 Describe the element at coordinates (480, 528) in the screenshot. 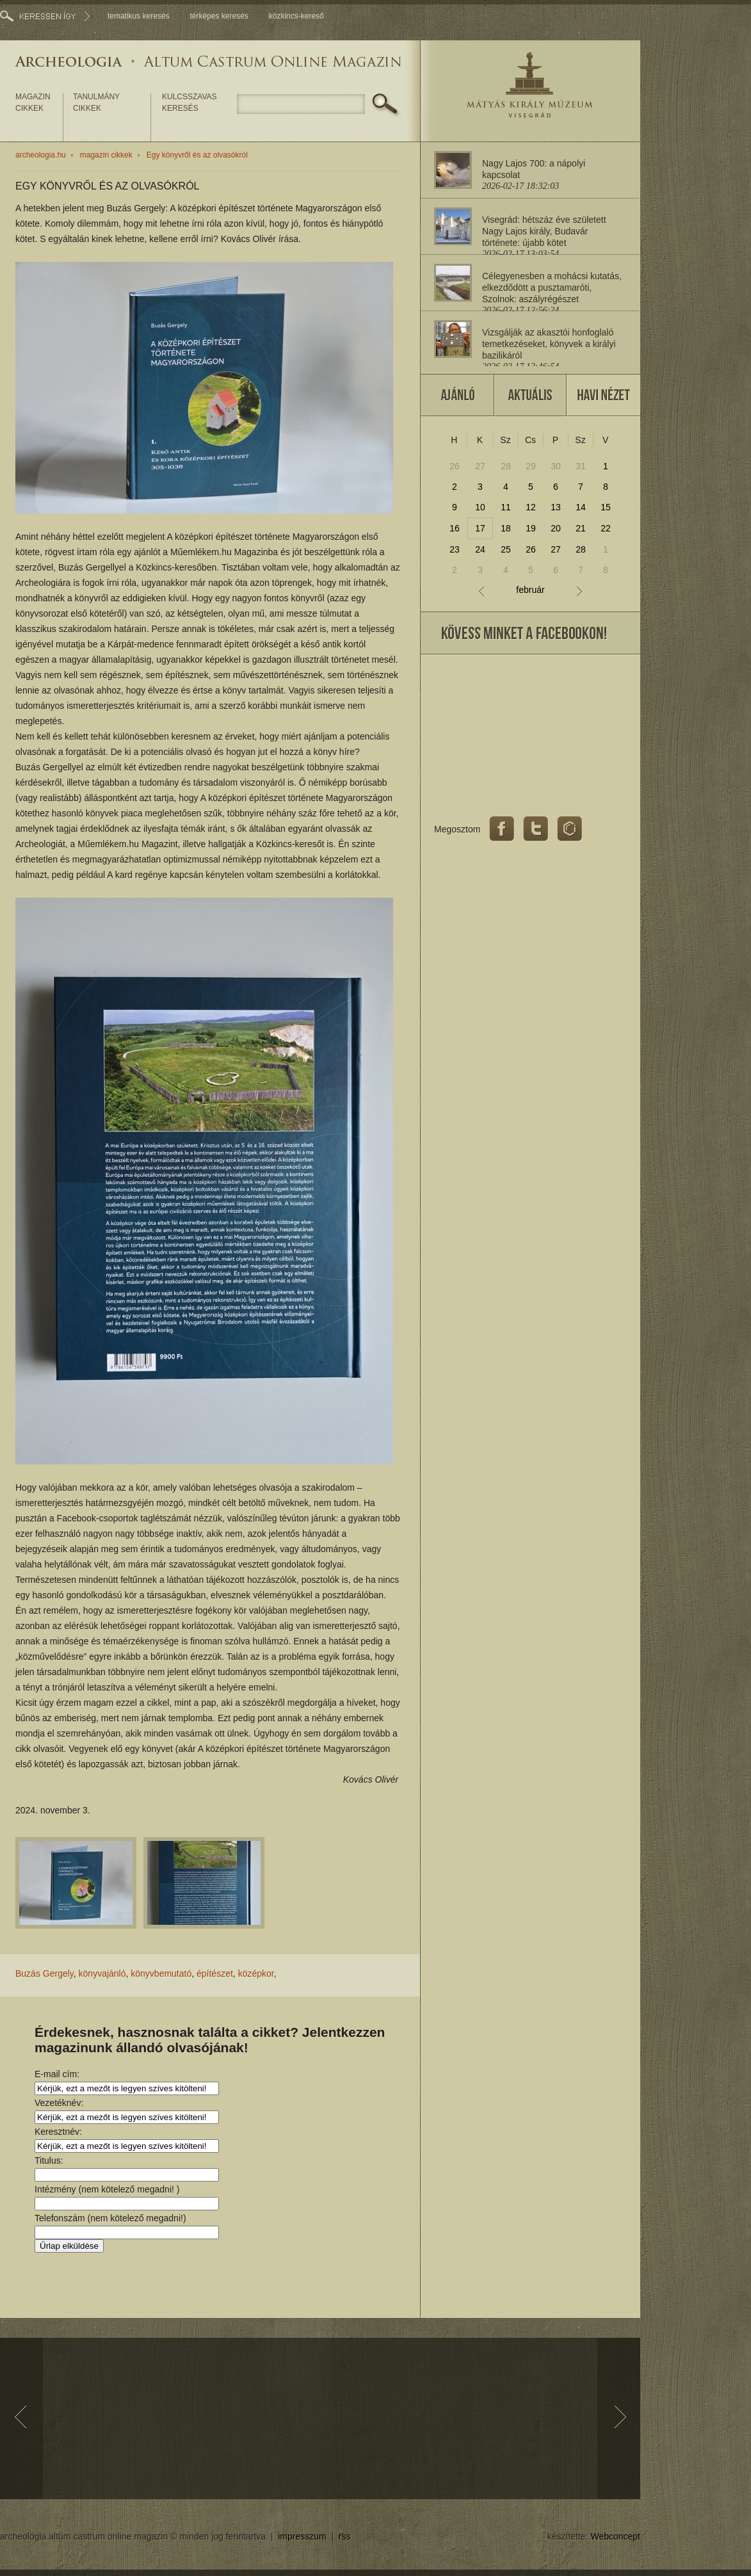

I see `17` at that location.